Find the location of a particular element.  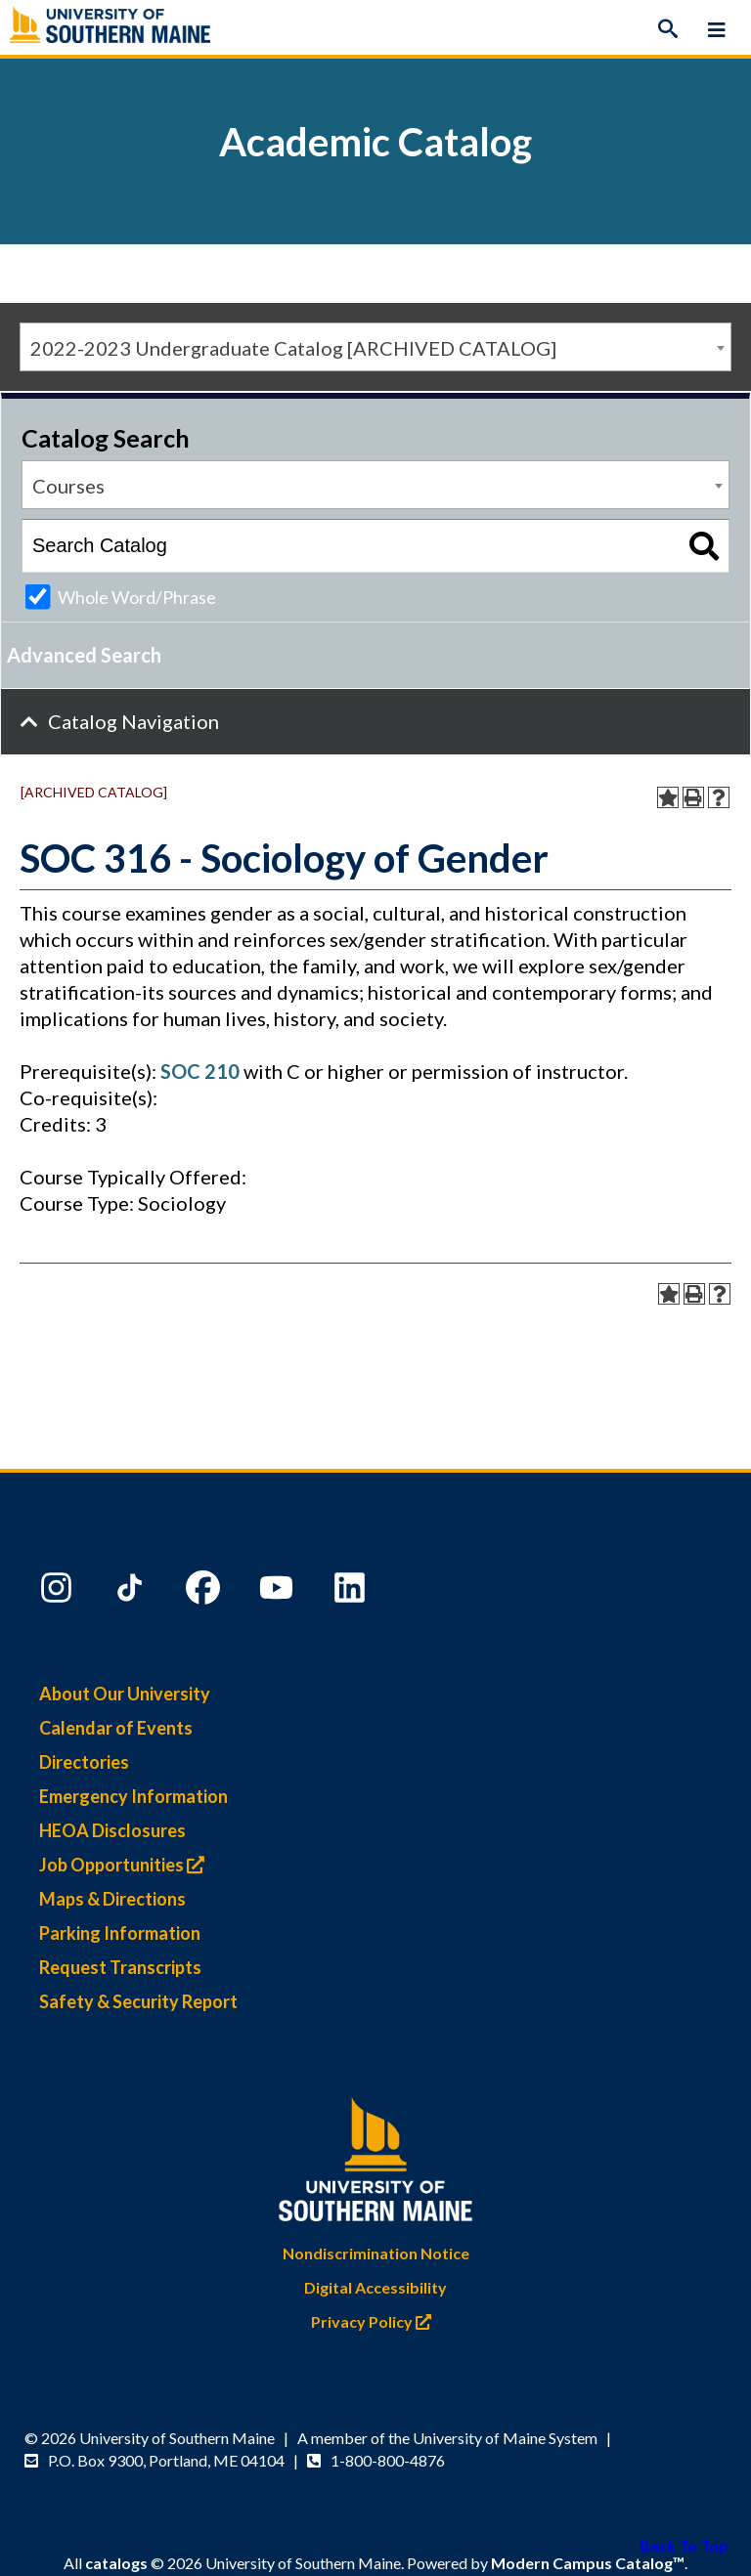

Safety & Security Report is located at coordinates (138, 2001).